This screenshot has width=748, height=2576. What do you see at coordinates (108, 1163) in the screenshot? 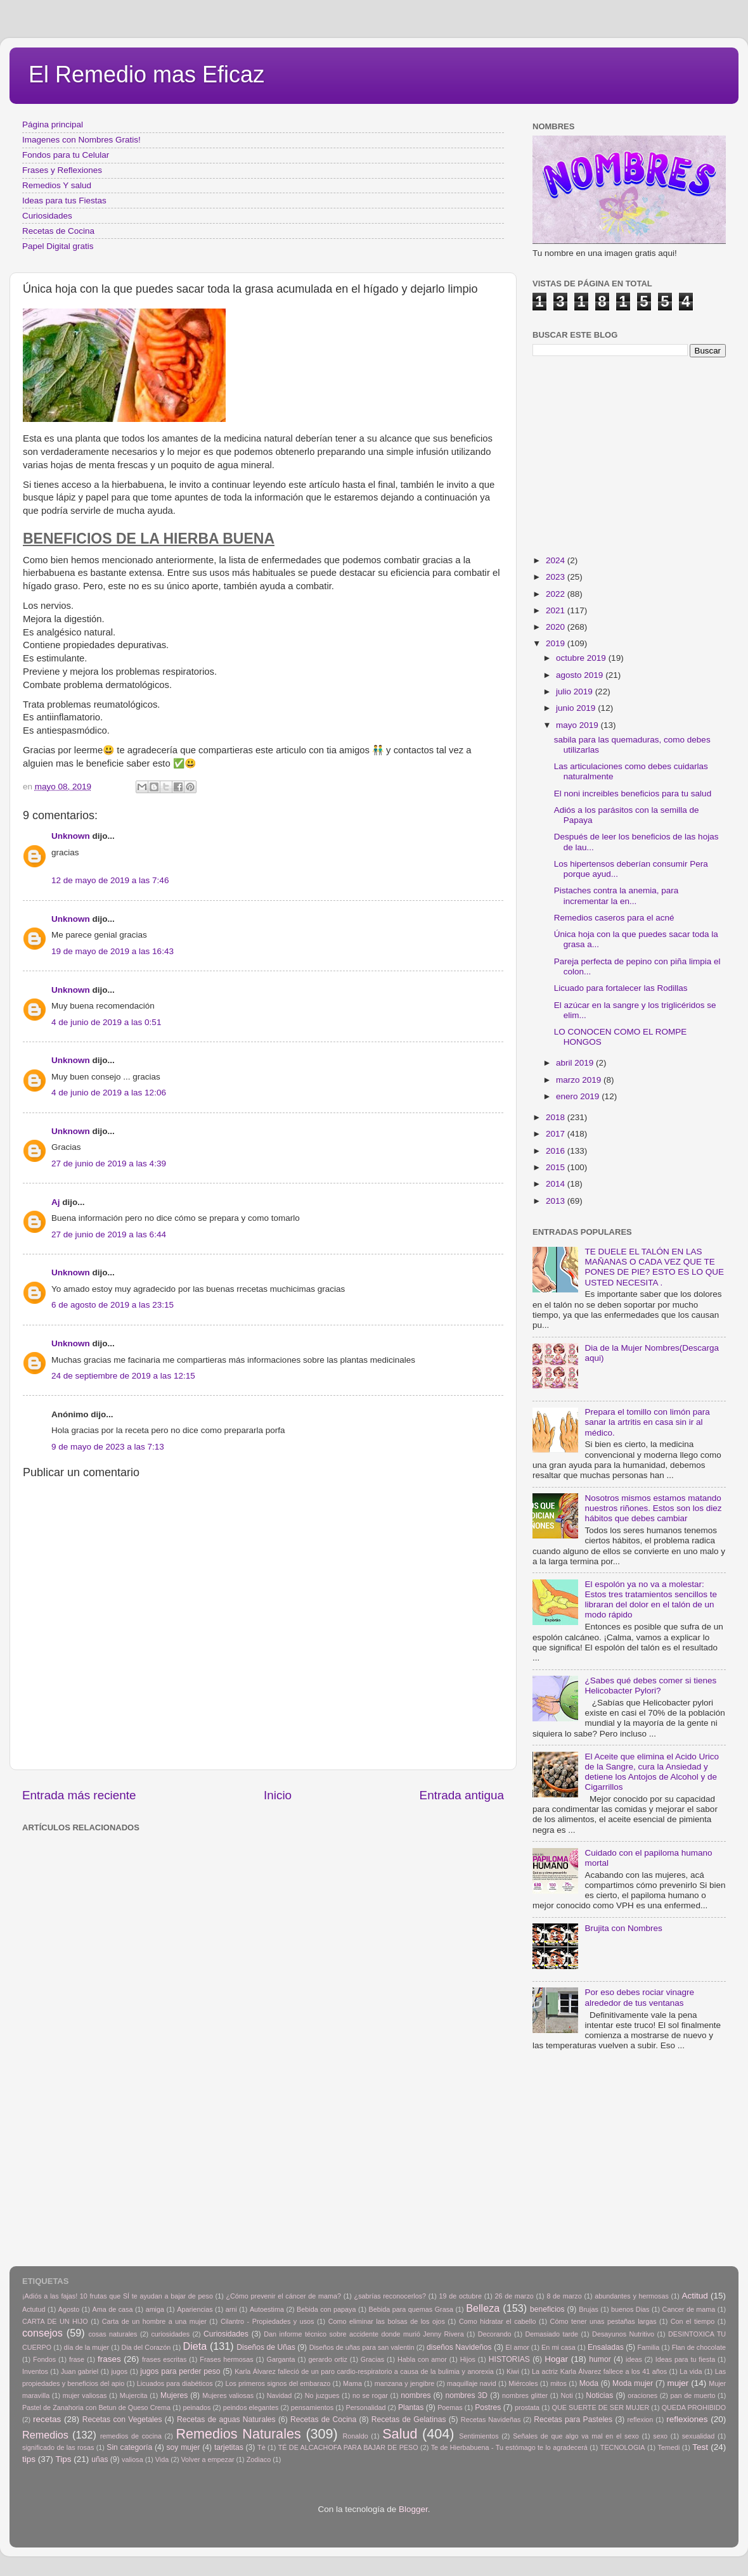
I see `27 de junio de 2019 a las 4:39` at bounding box center [108, 1163].